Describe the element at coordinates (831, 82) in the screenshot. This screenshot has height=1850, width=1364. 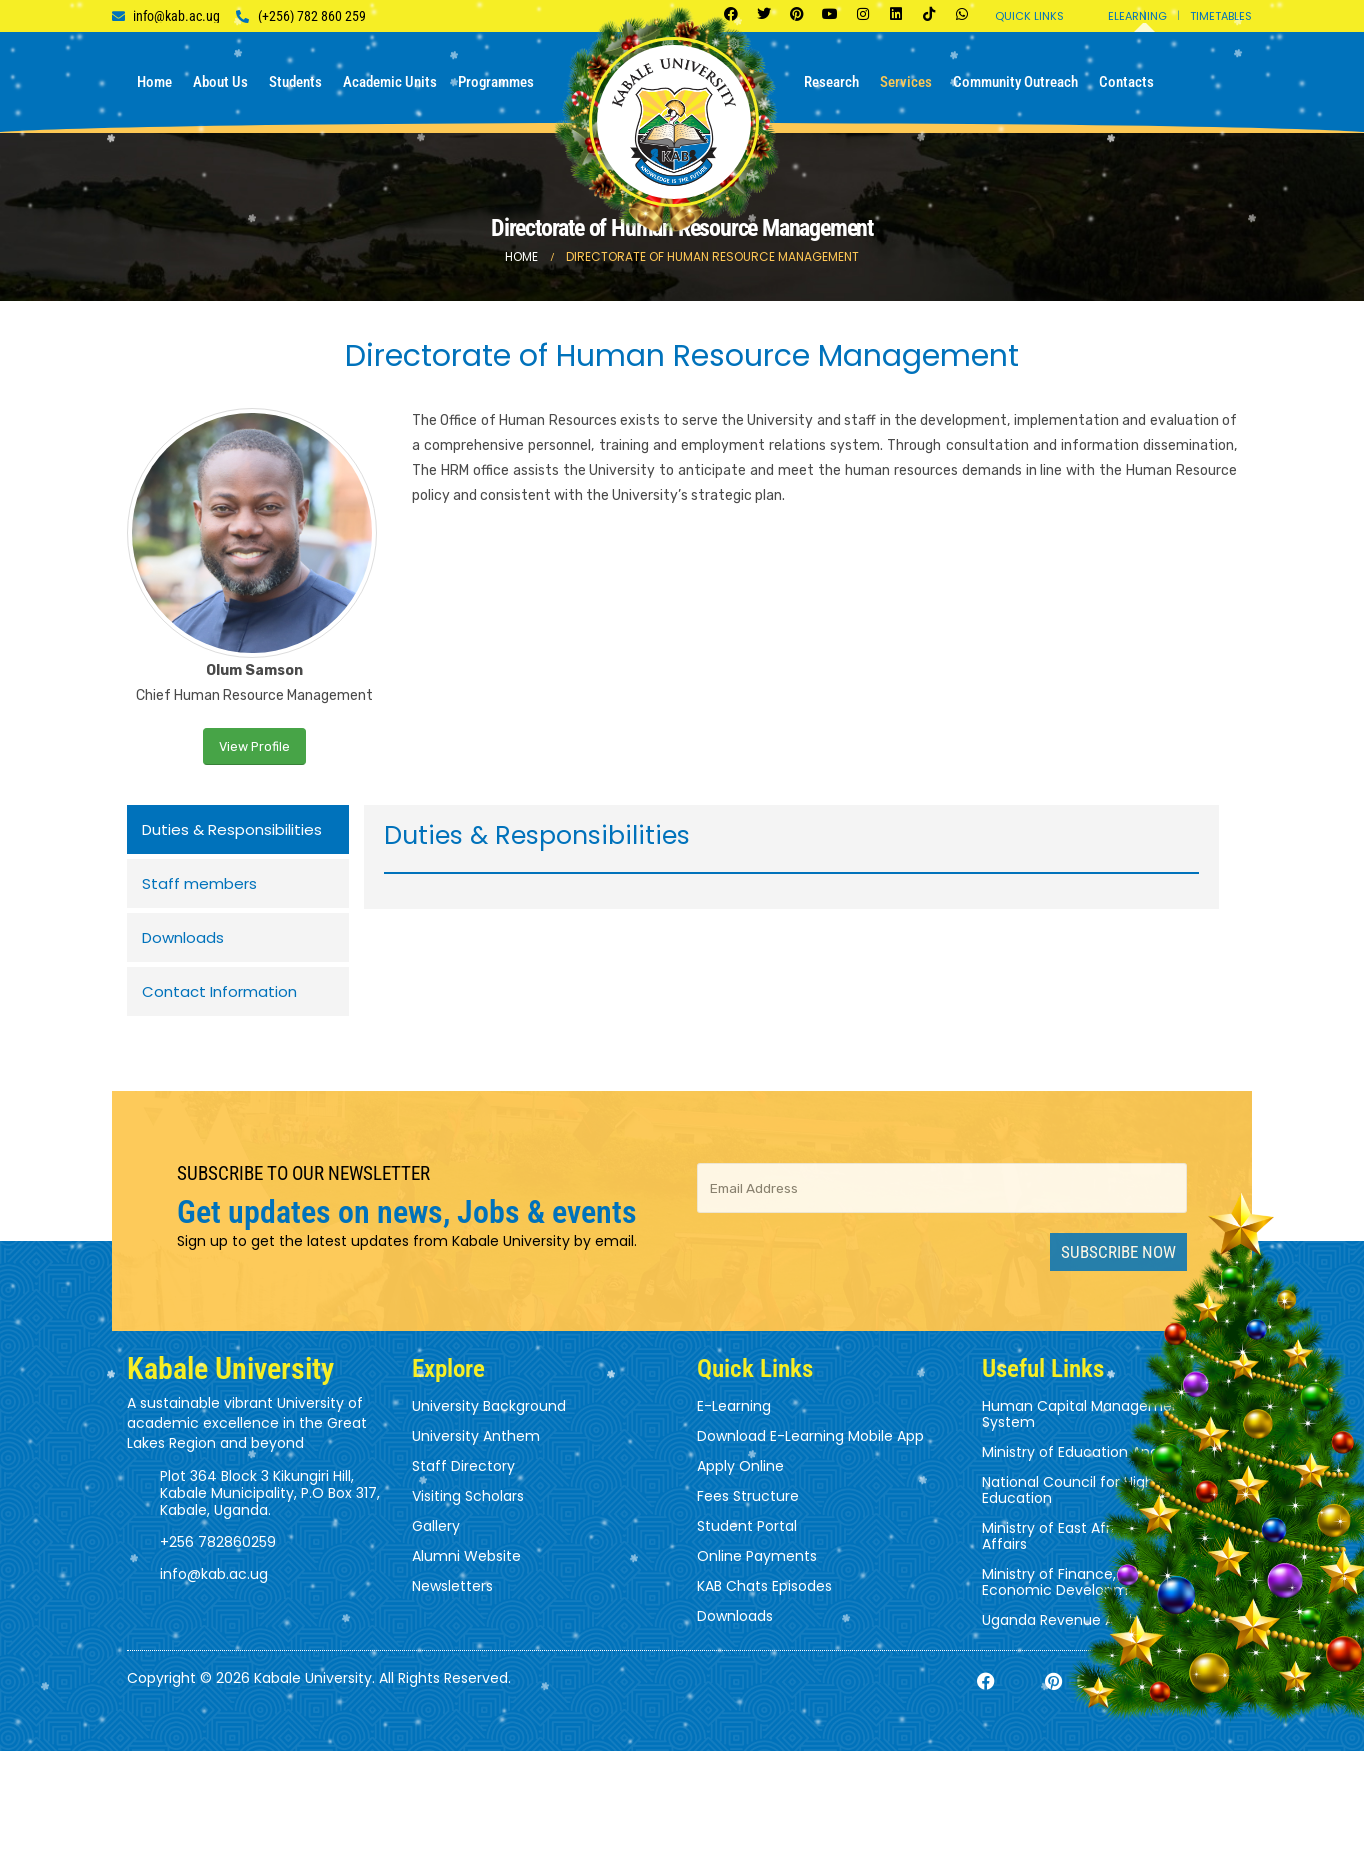
I see `Research` at that location.